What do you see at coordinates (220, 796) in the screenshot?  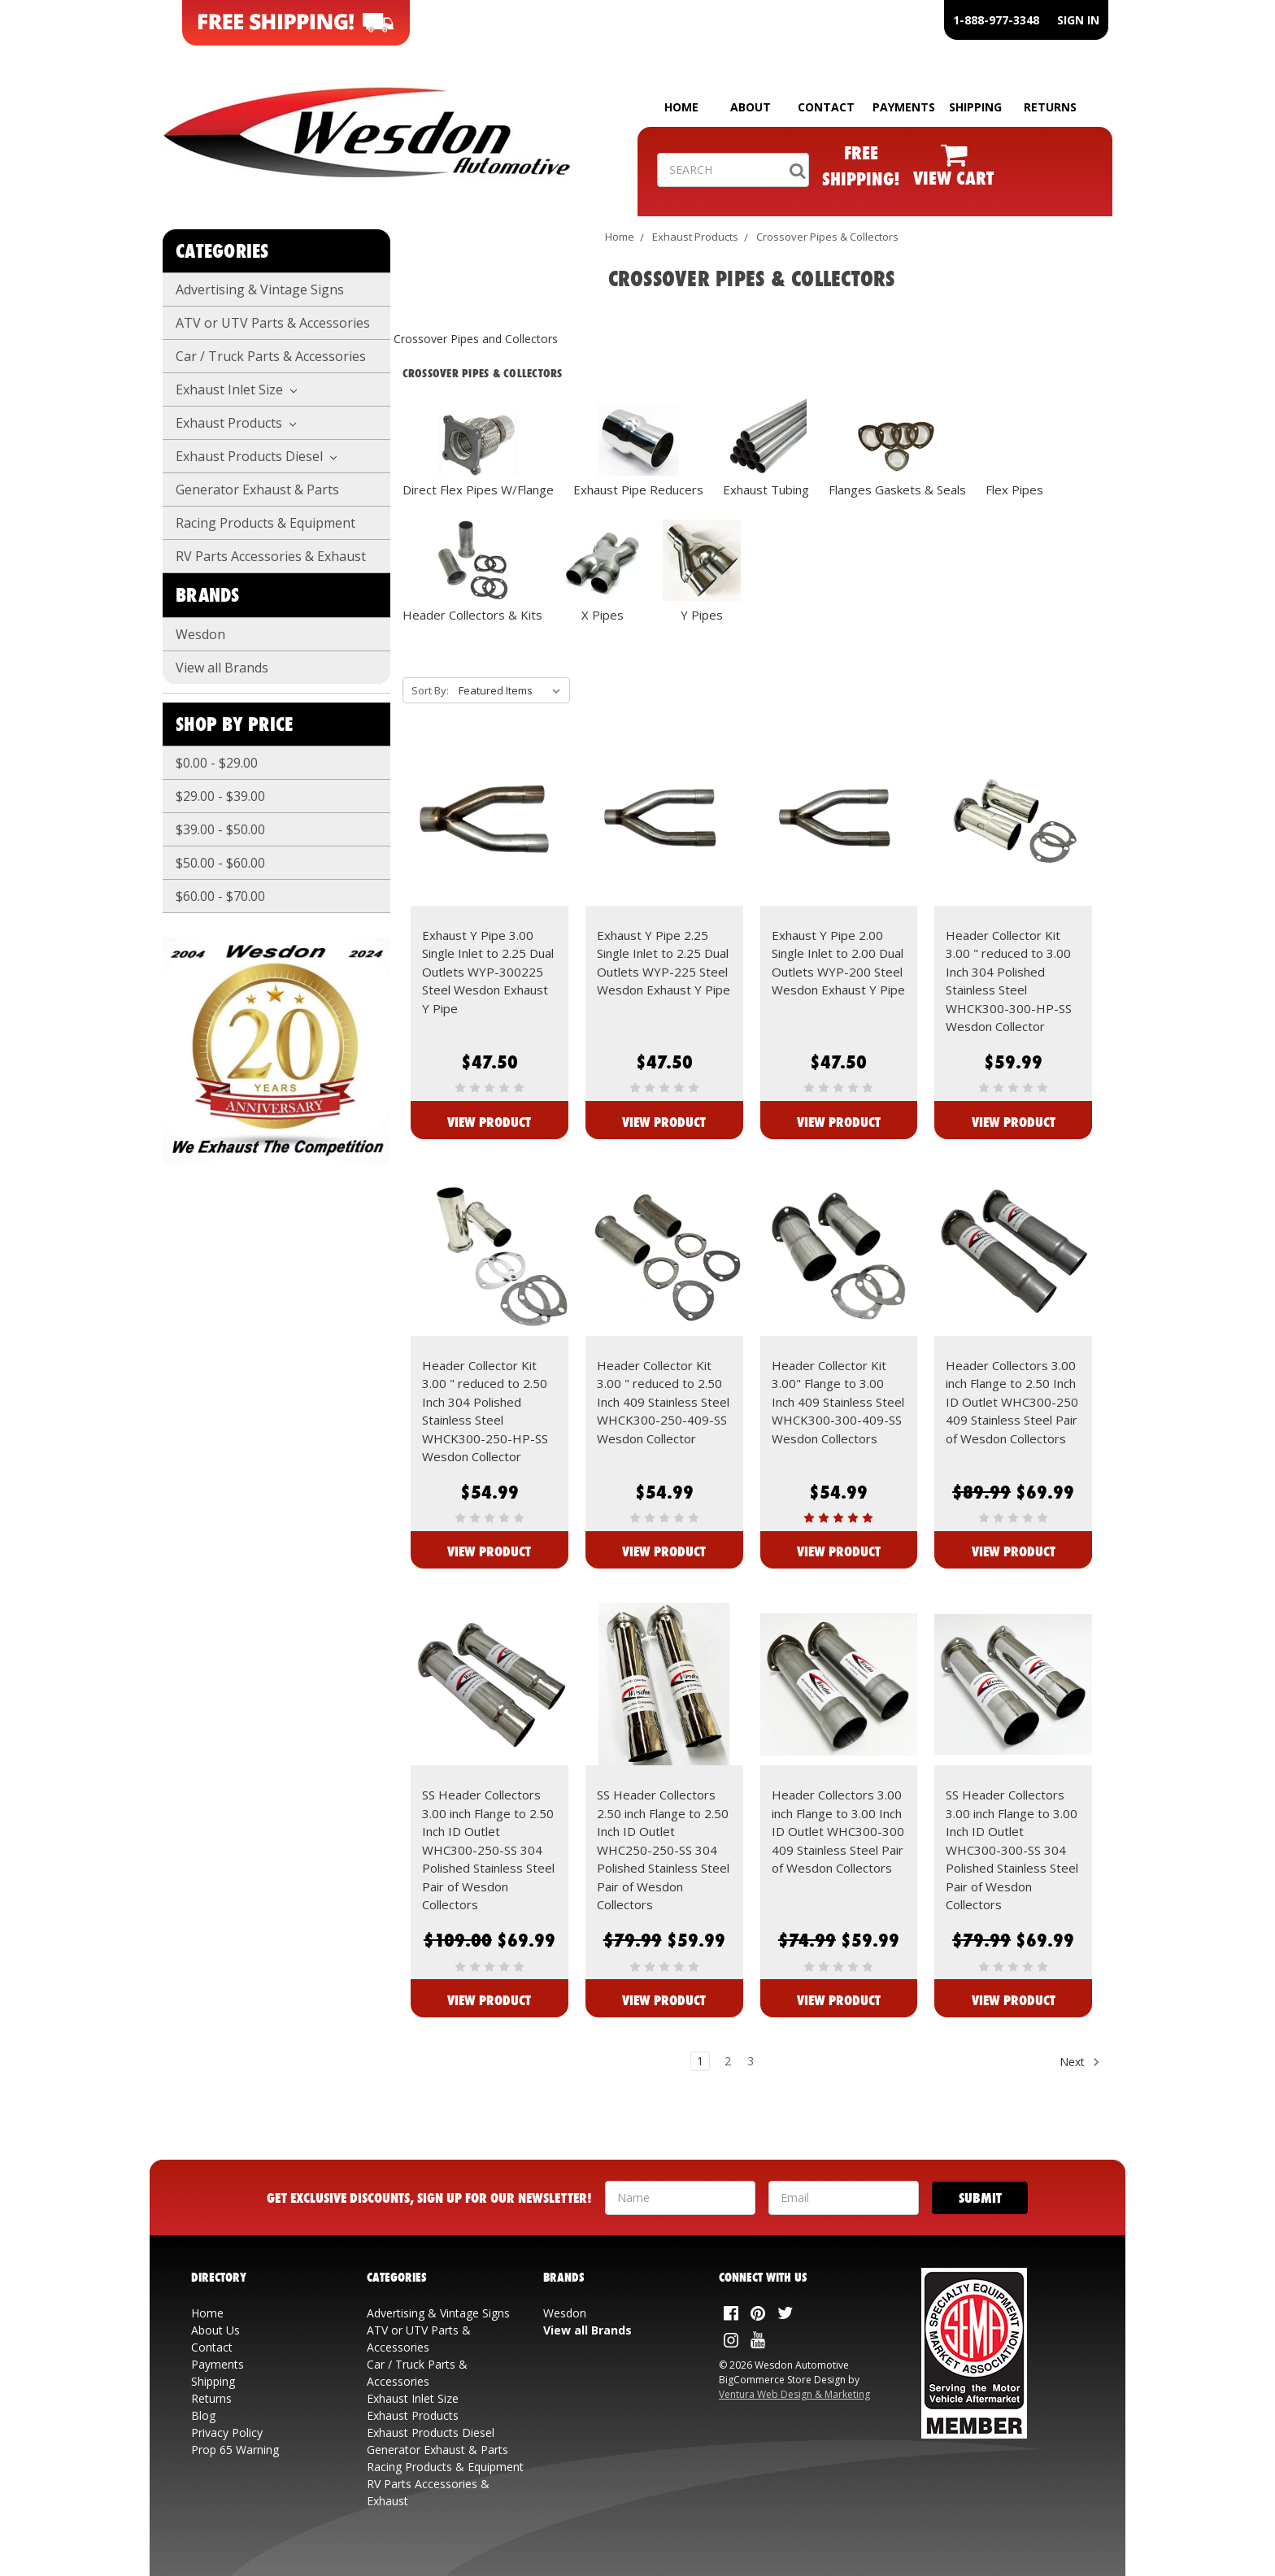 I see `$29.00 - $39.00` at bounding box center [220, 796].